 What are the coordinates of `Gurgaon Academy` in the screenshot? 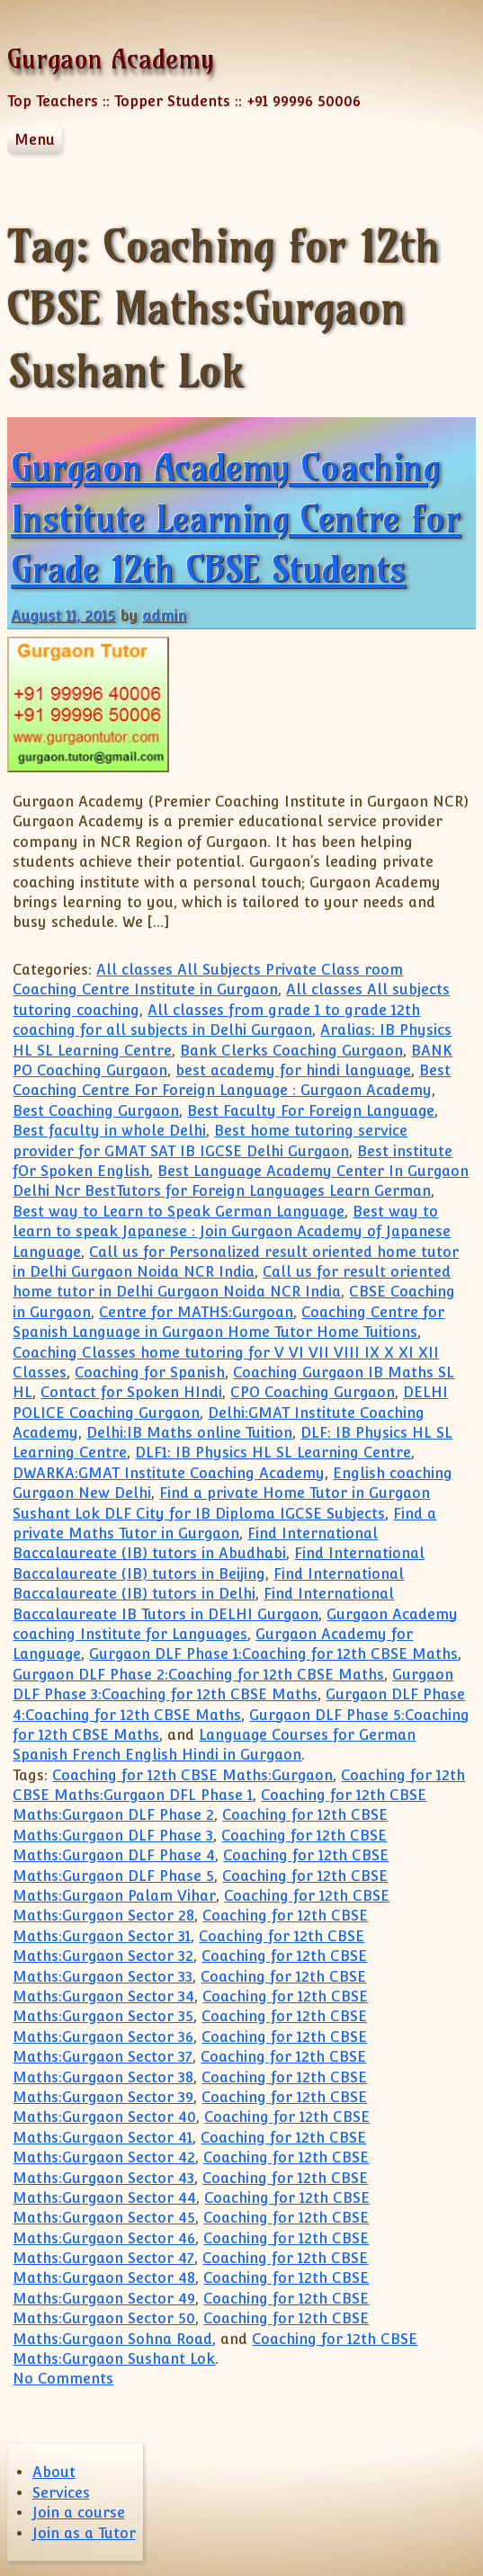 It's located at (110, 59).